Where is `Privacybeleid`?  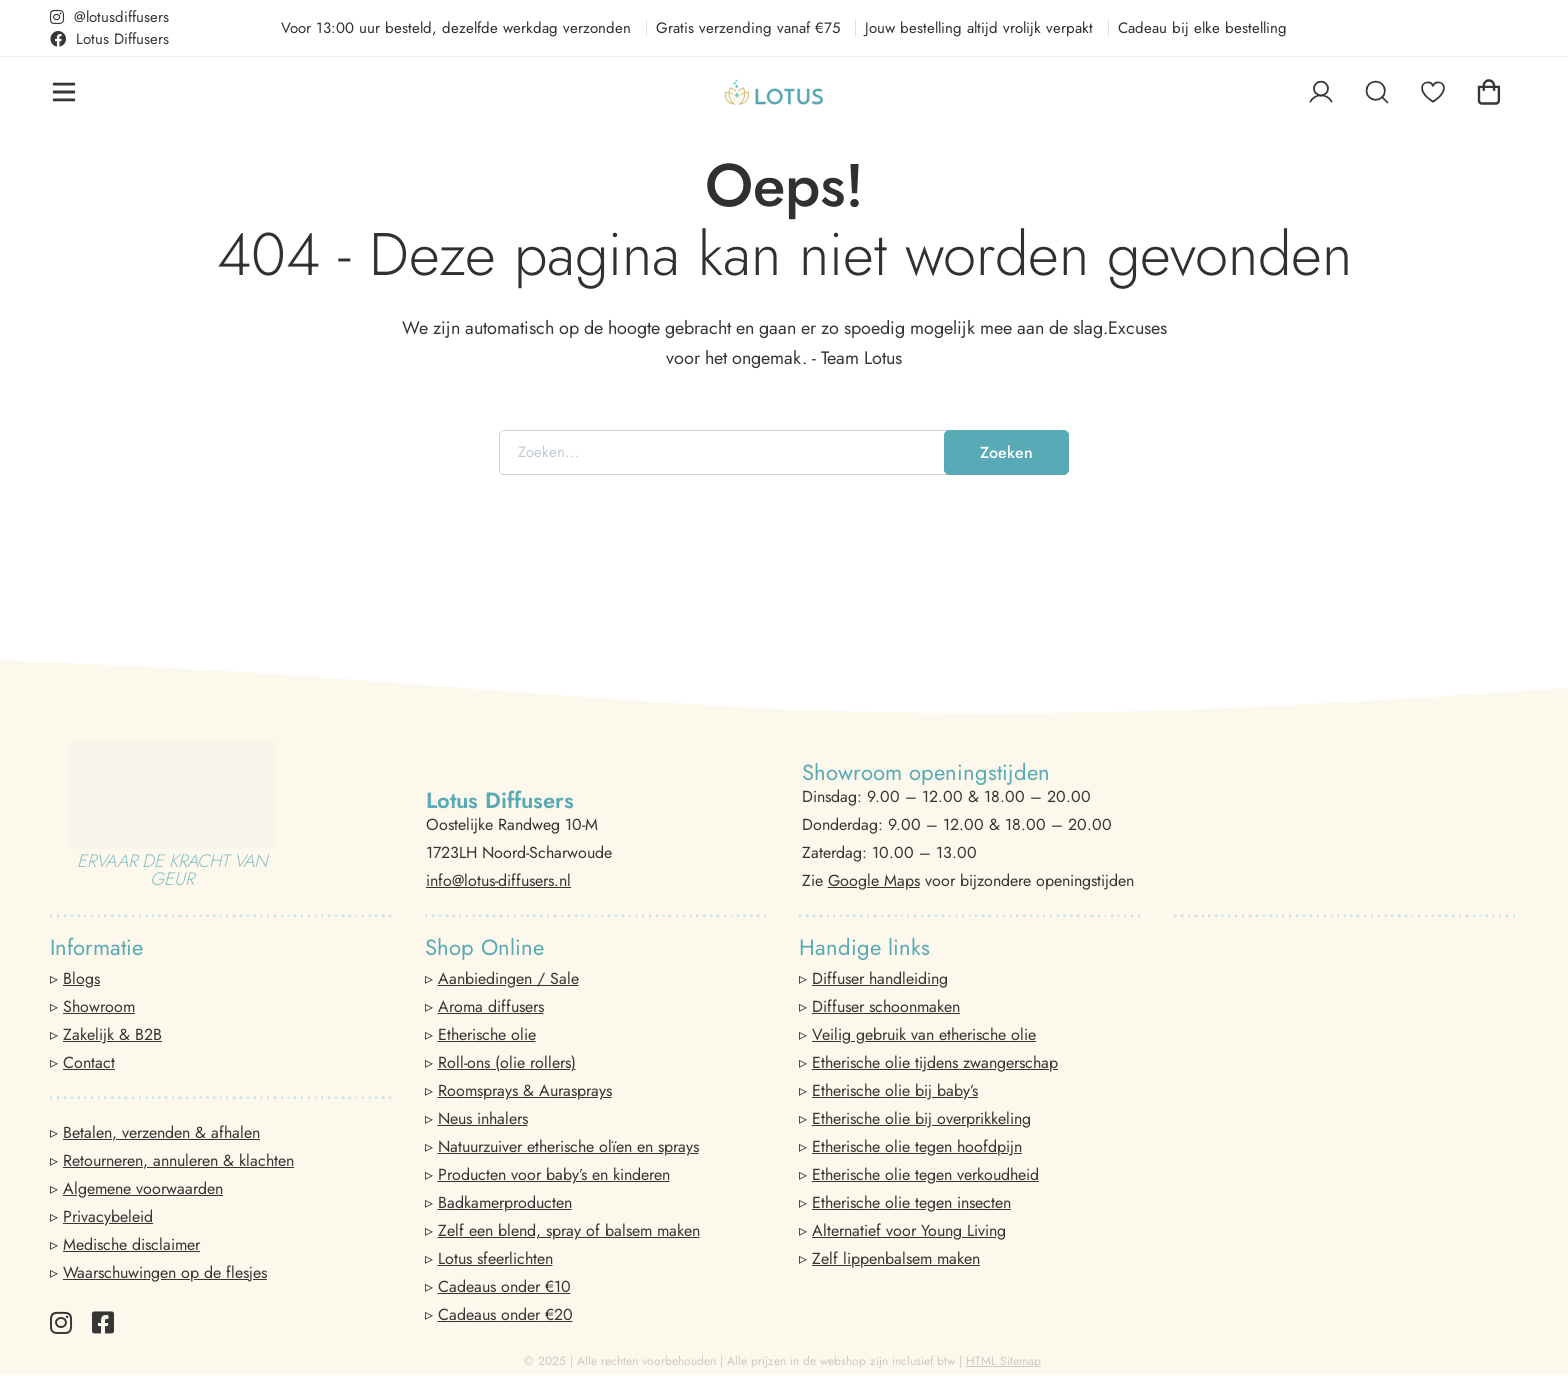 Privacybeleid is located at coordinates (108, 1216).